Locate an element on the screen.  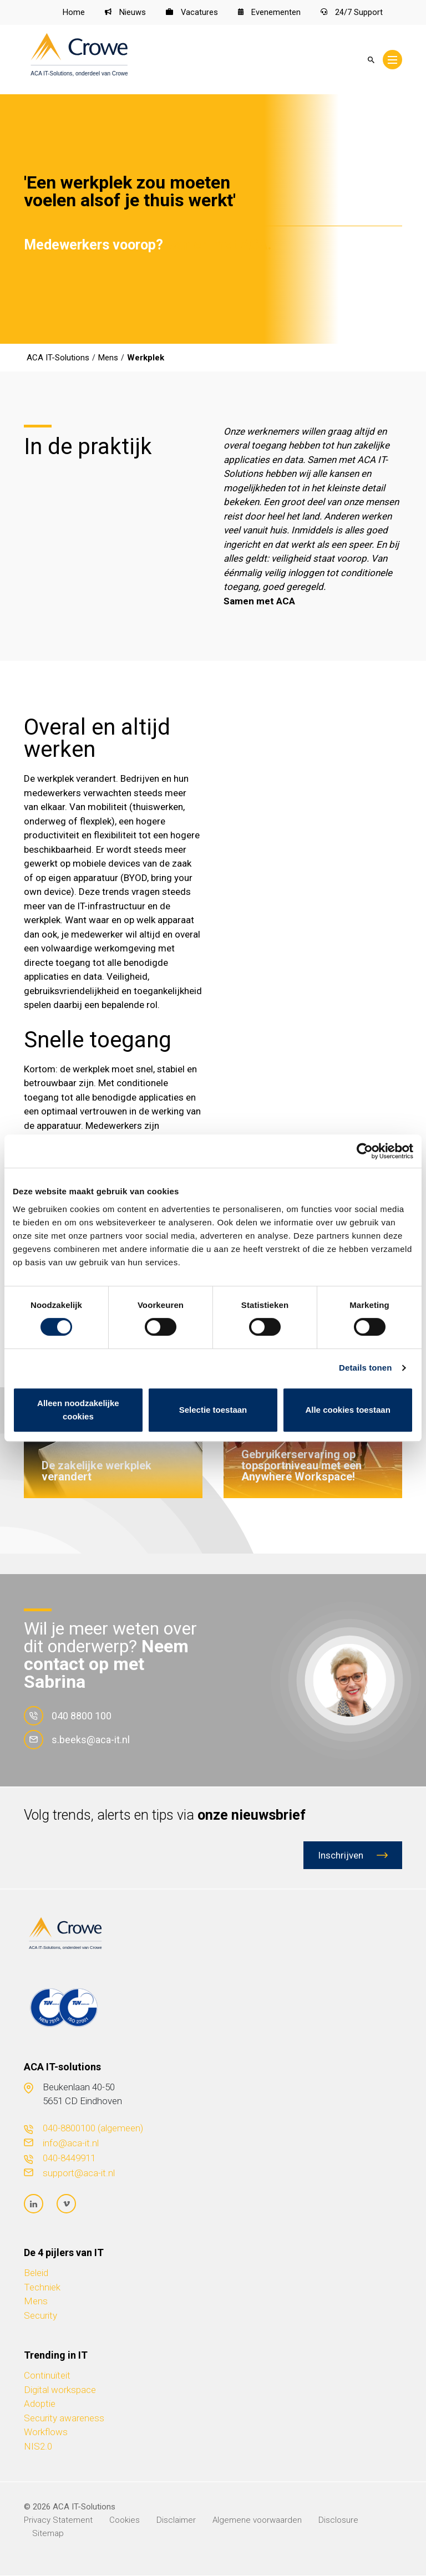
Selectie toestaan is located at coordinates (213, 1409).